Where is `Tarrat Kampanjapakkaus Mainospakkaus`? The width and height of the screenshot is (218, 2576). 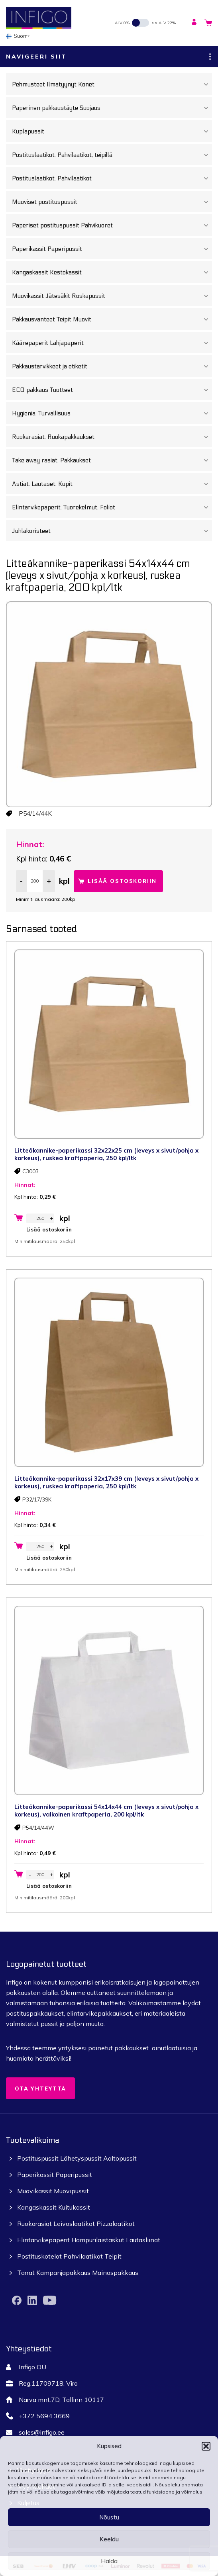 Tarrat Kampanjapakkaus Mainospakkaus is located at coordinates (77, 2273).